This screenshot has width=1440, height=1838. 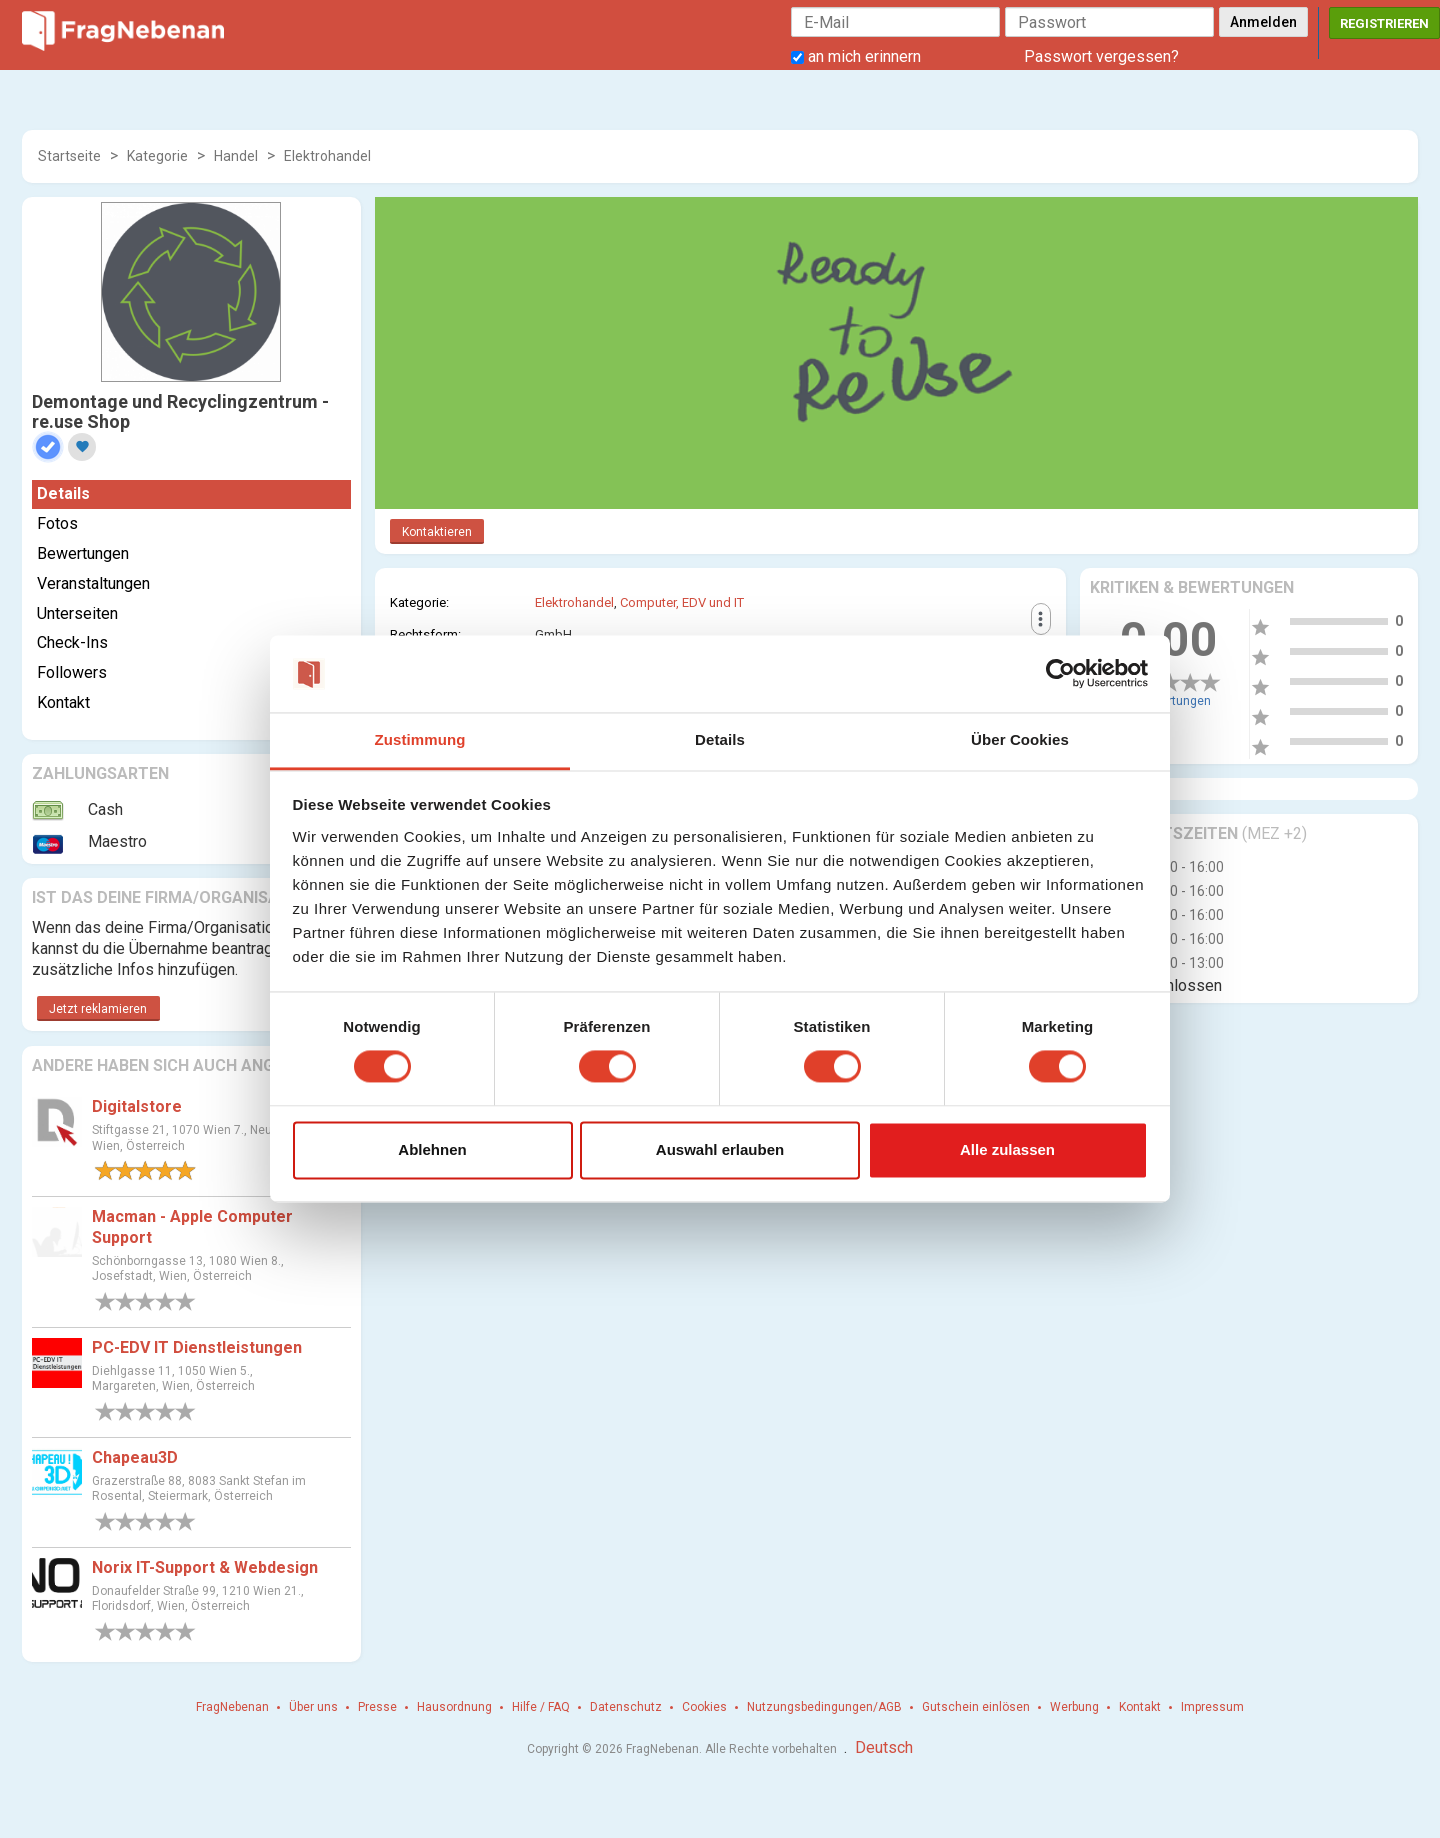 What do you see at coordinates (720, 1149) in the screenshot?
I see `Auswahl erlauben` at bounding box center [720, 1149].